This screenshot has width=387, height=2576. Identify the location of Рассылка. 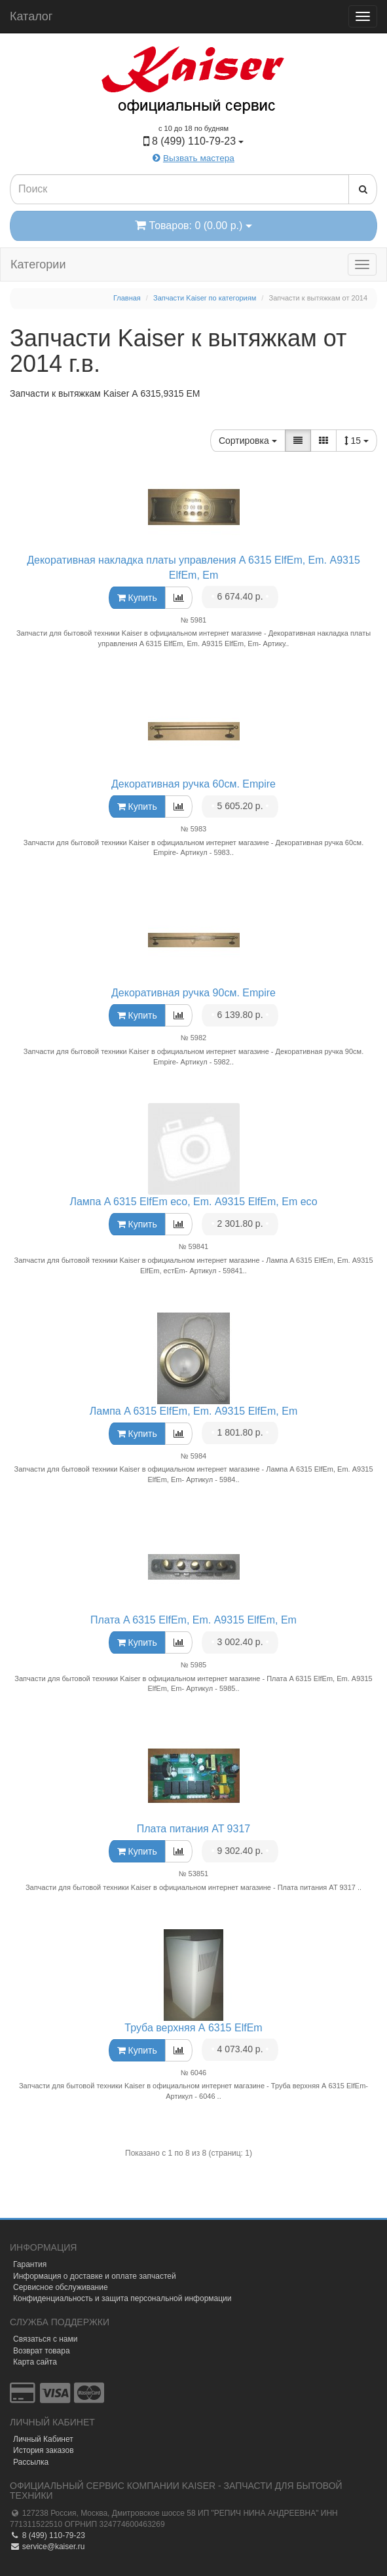
(30, 2462).